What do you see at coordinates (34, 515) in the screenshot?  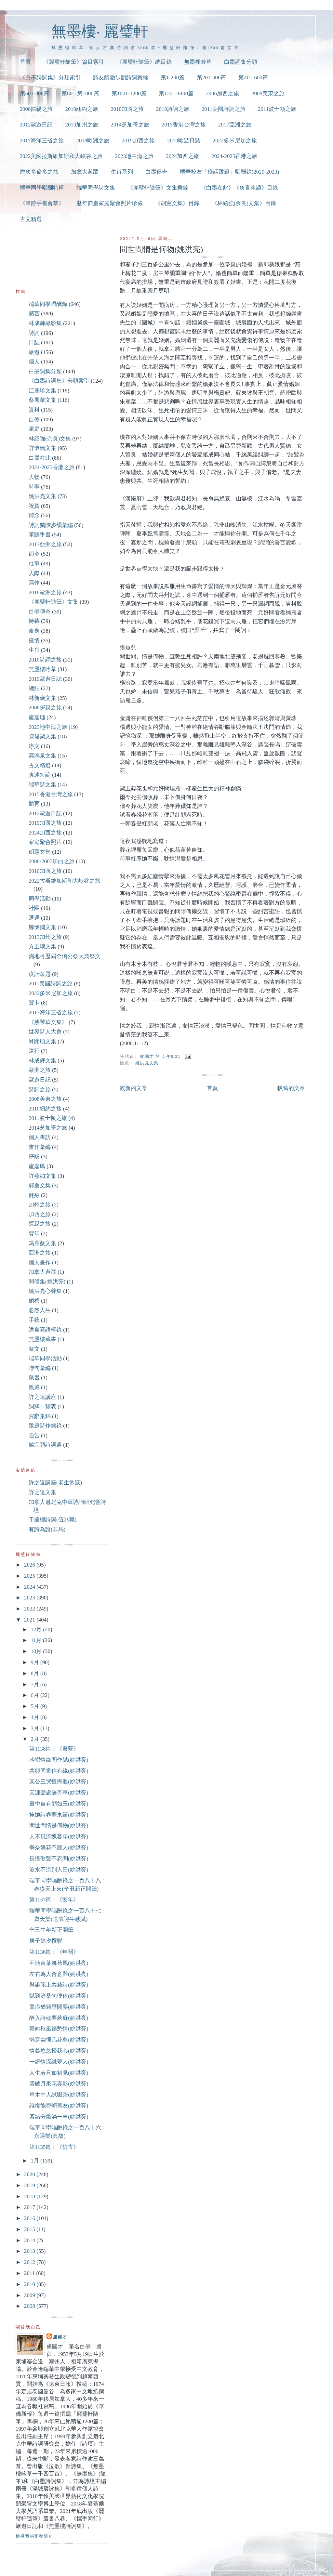 I see `悼念` at bounding box center [34, 515].